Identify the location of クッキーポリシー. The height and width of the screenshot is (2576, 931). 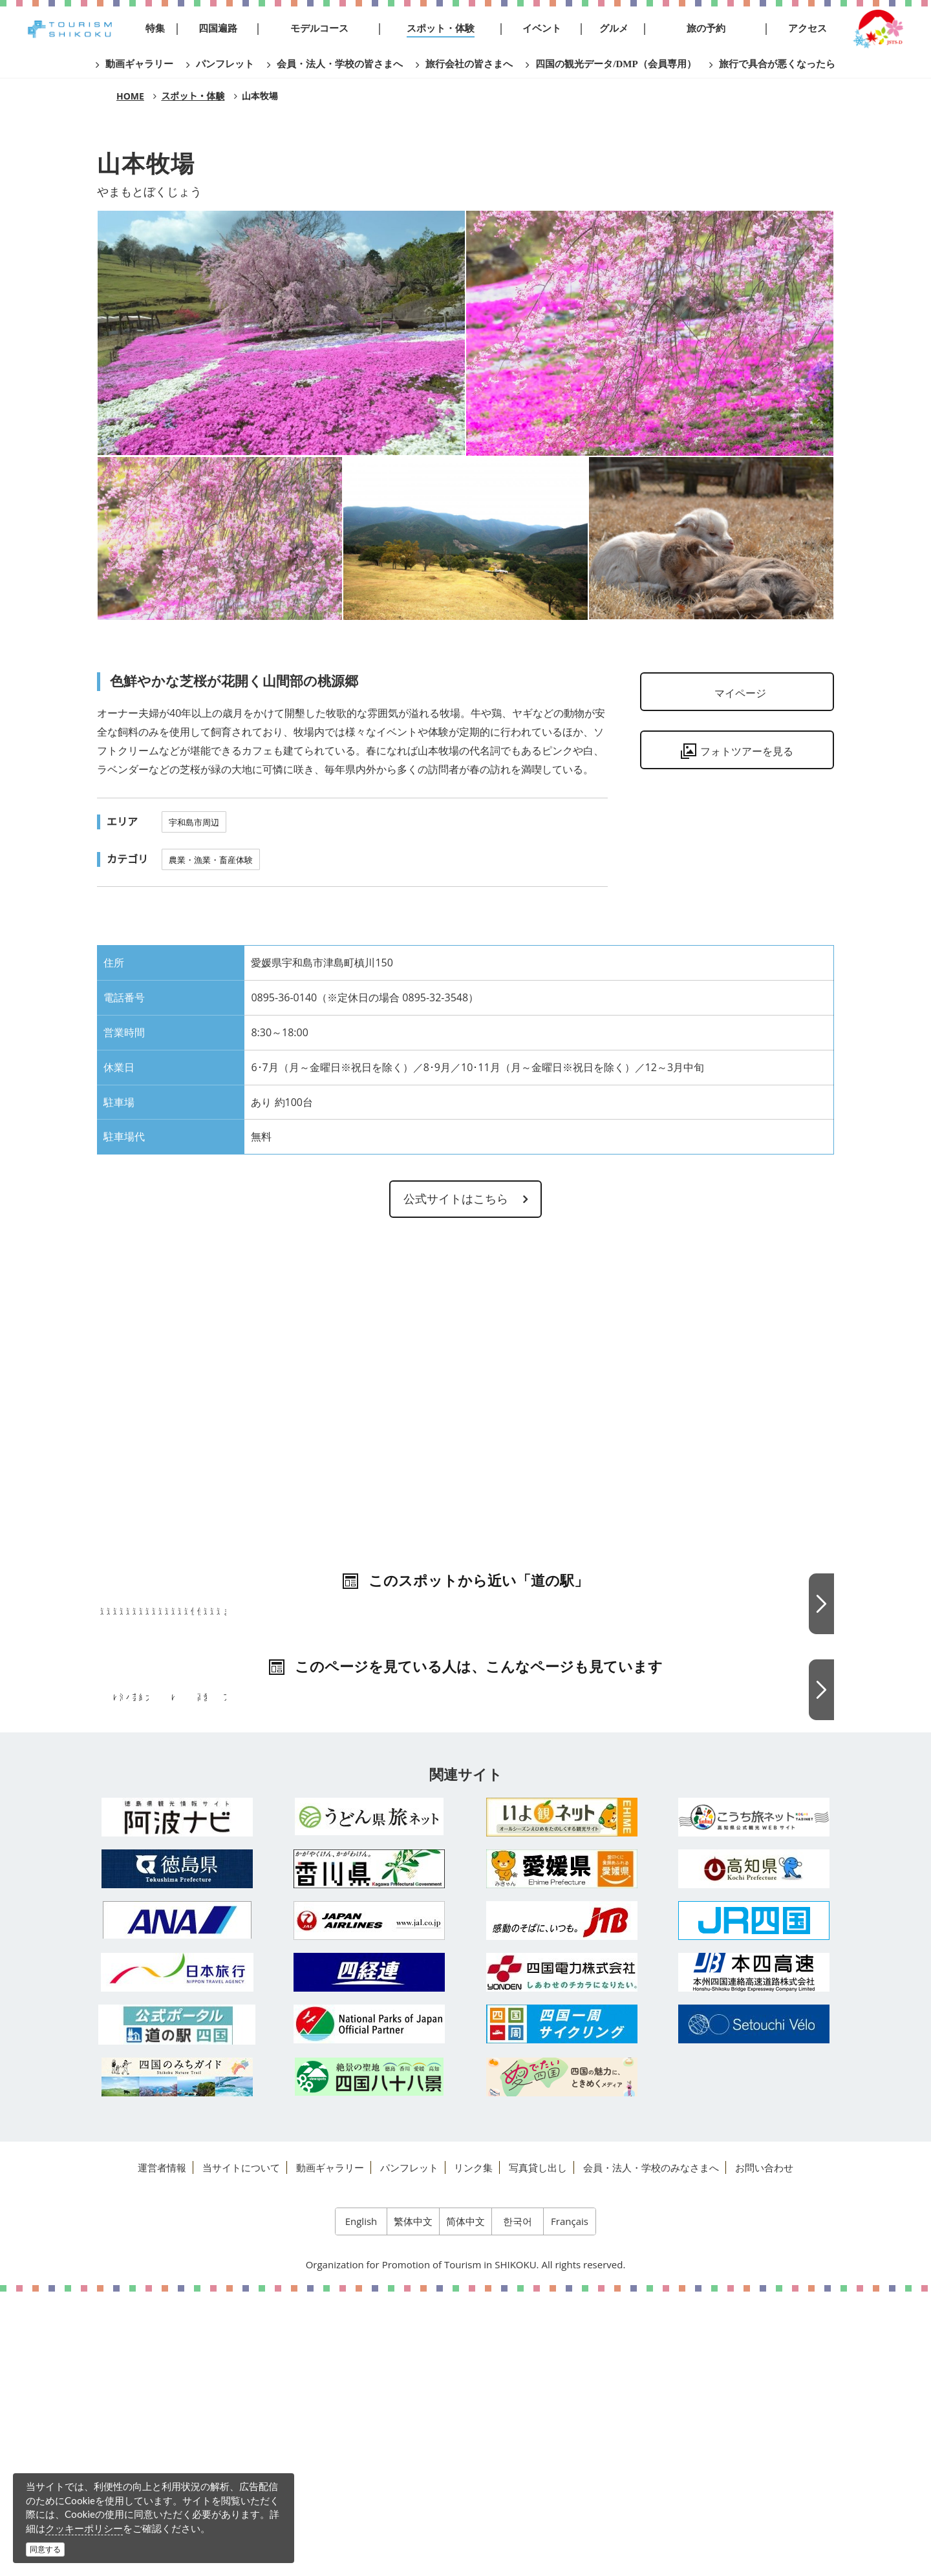
(84, 2528).